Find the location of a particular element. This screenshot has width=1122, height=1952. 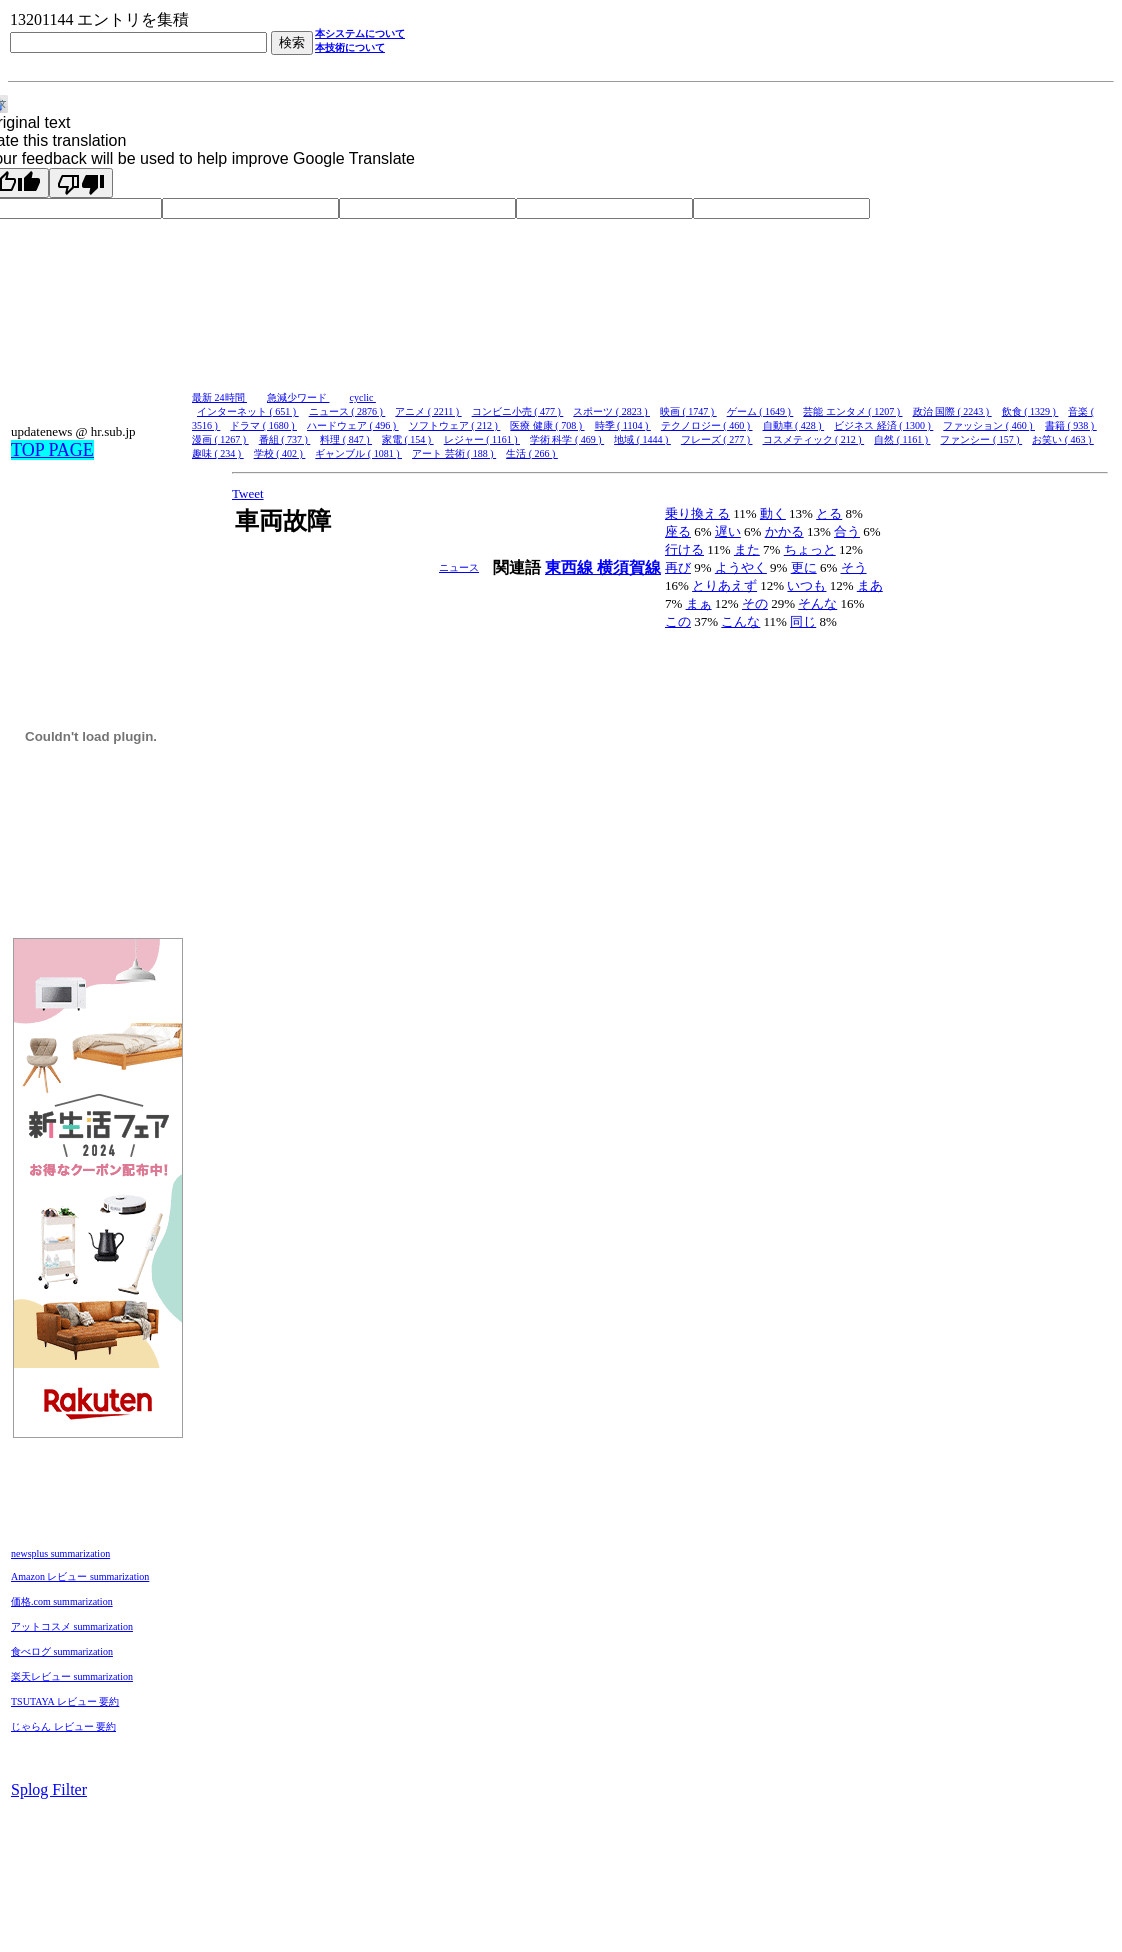

ハードウェア ( 496 ) is located at coordinates (353, 425).